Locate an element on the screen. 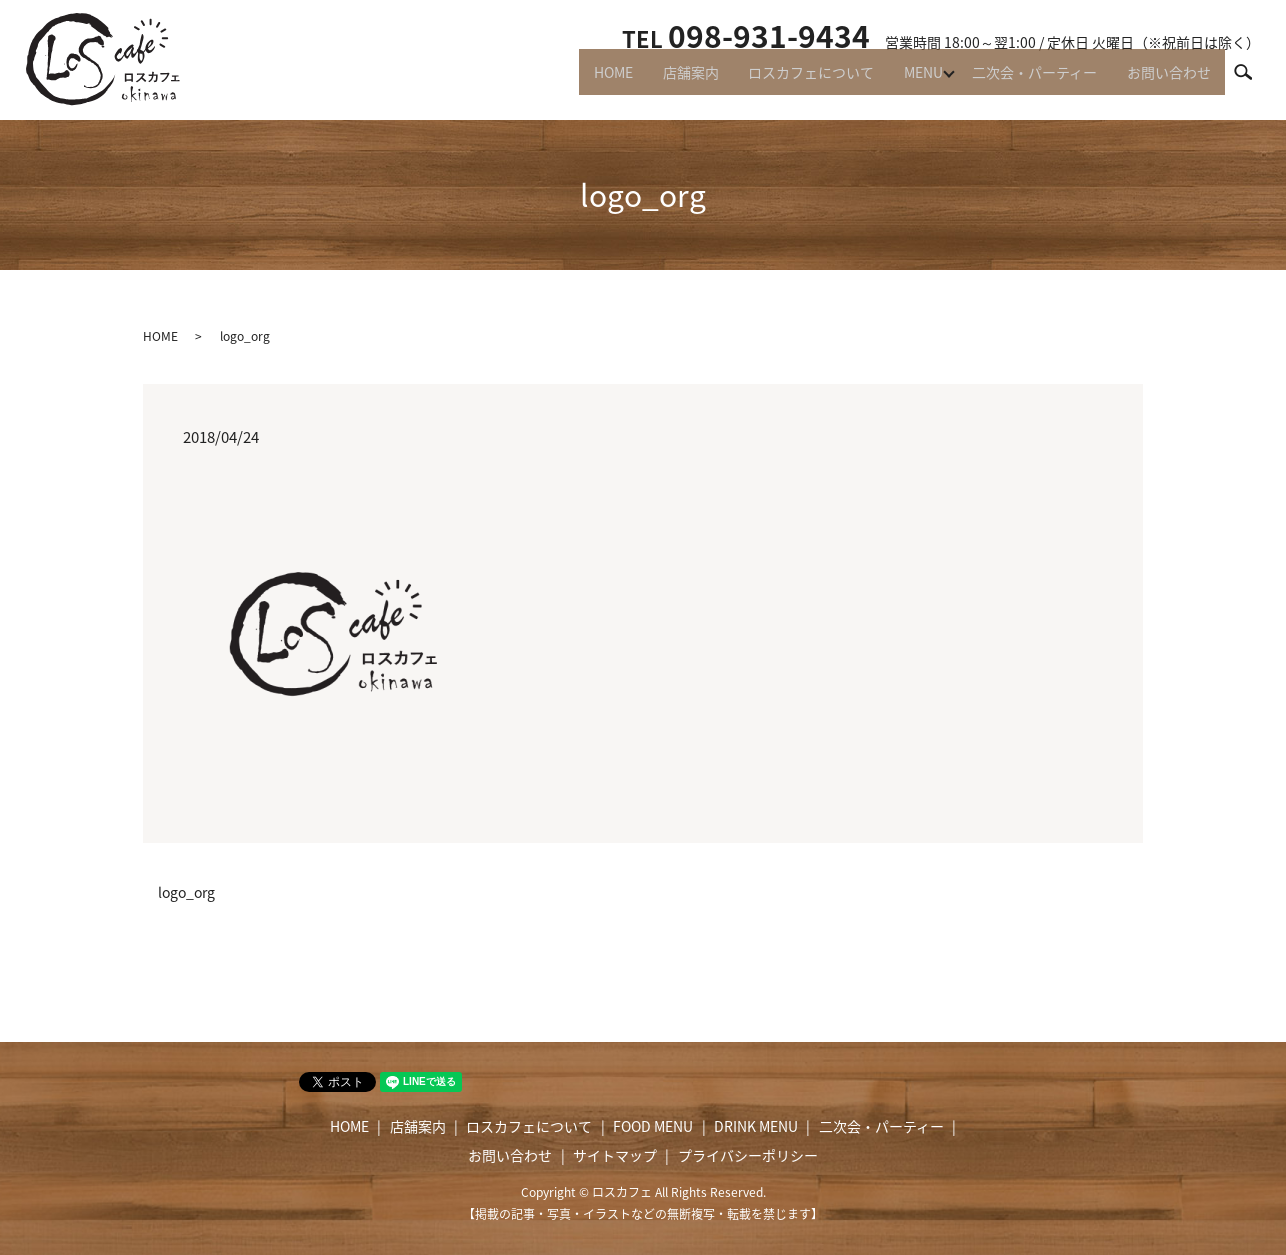  logo_org is located at coordinates (186, 892).